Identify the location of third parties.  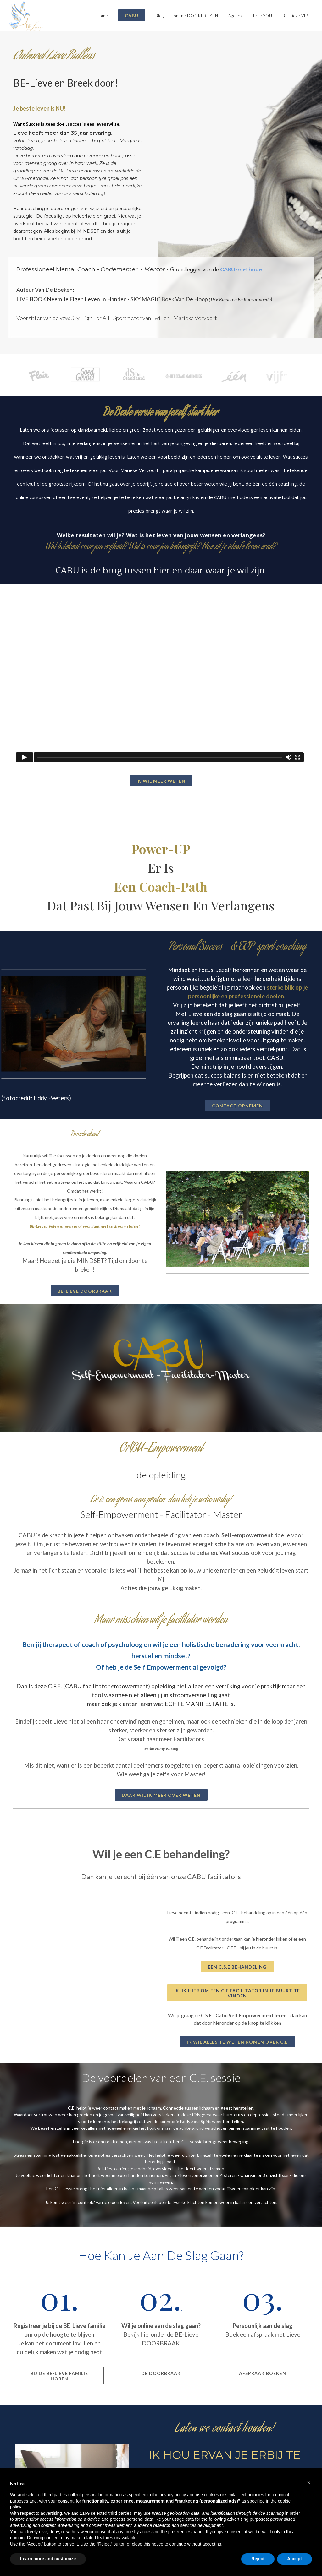
(119, 2513).